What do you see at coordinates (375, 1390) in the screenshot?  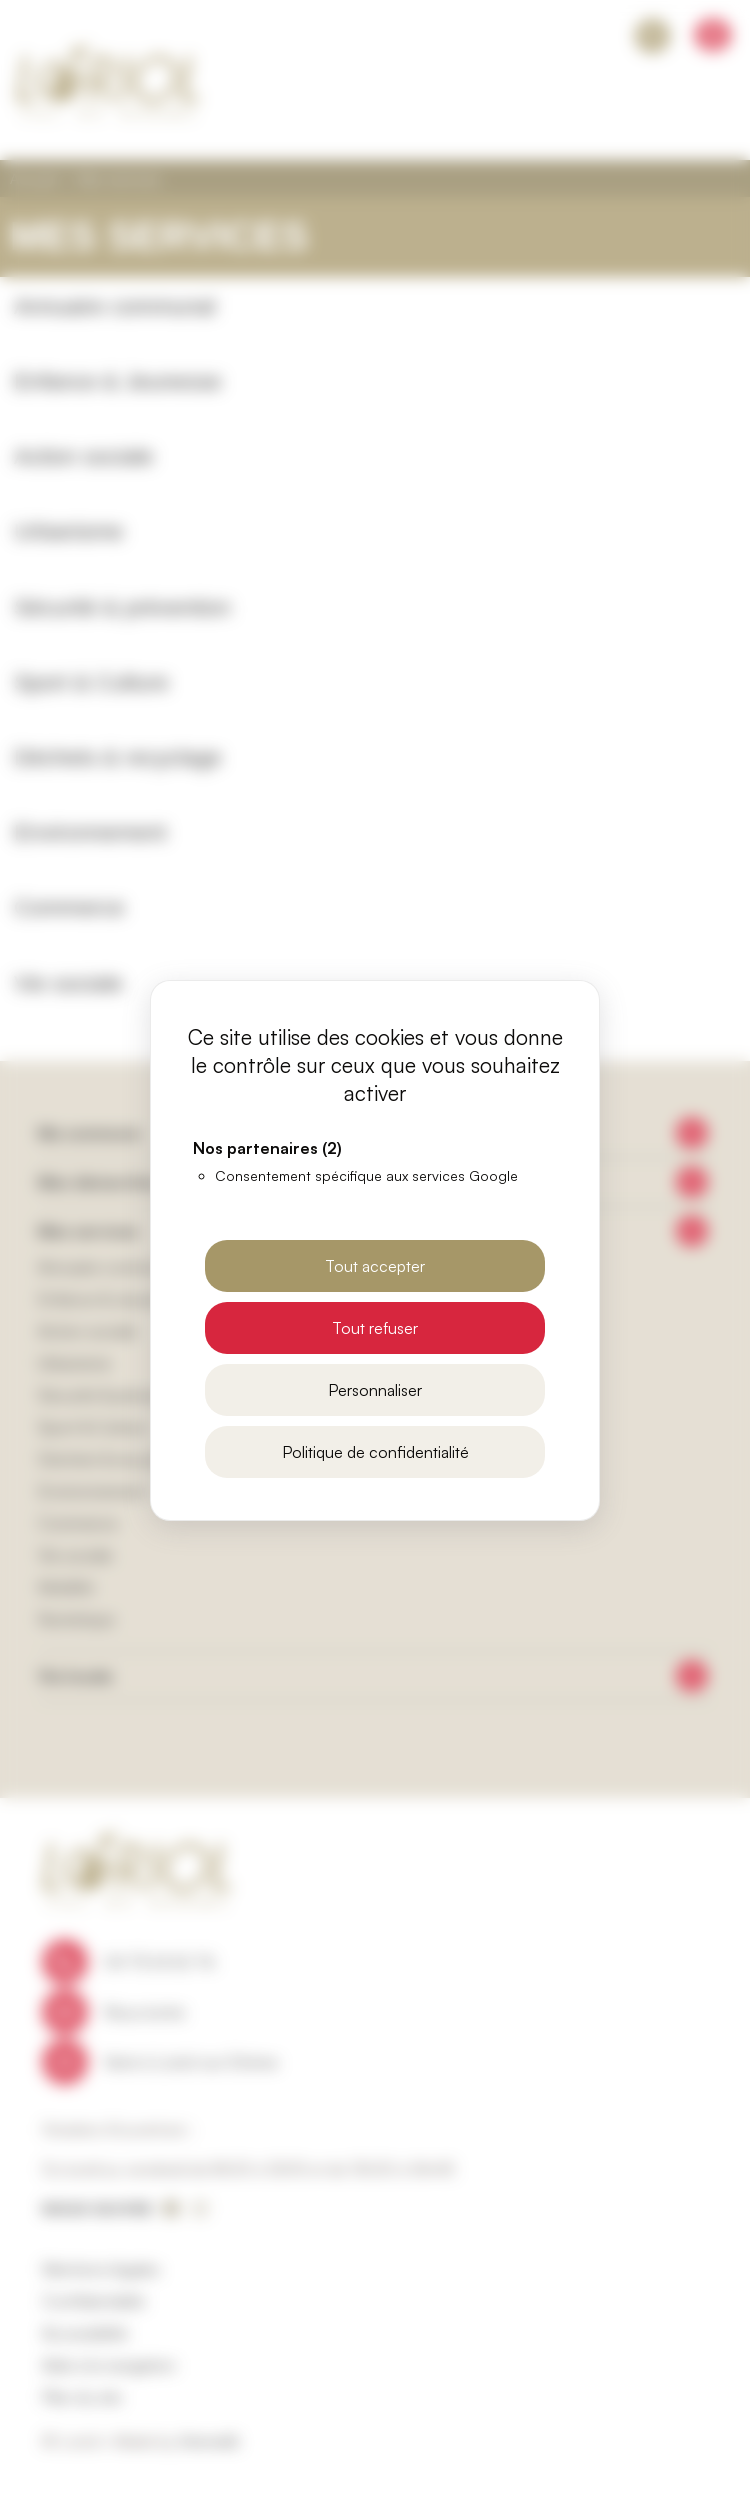 I see `Personnaliser [Personnaliser (fenêtre modale)]` at bounding box center [375, 1390].